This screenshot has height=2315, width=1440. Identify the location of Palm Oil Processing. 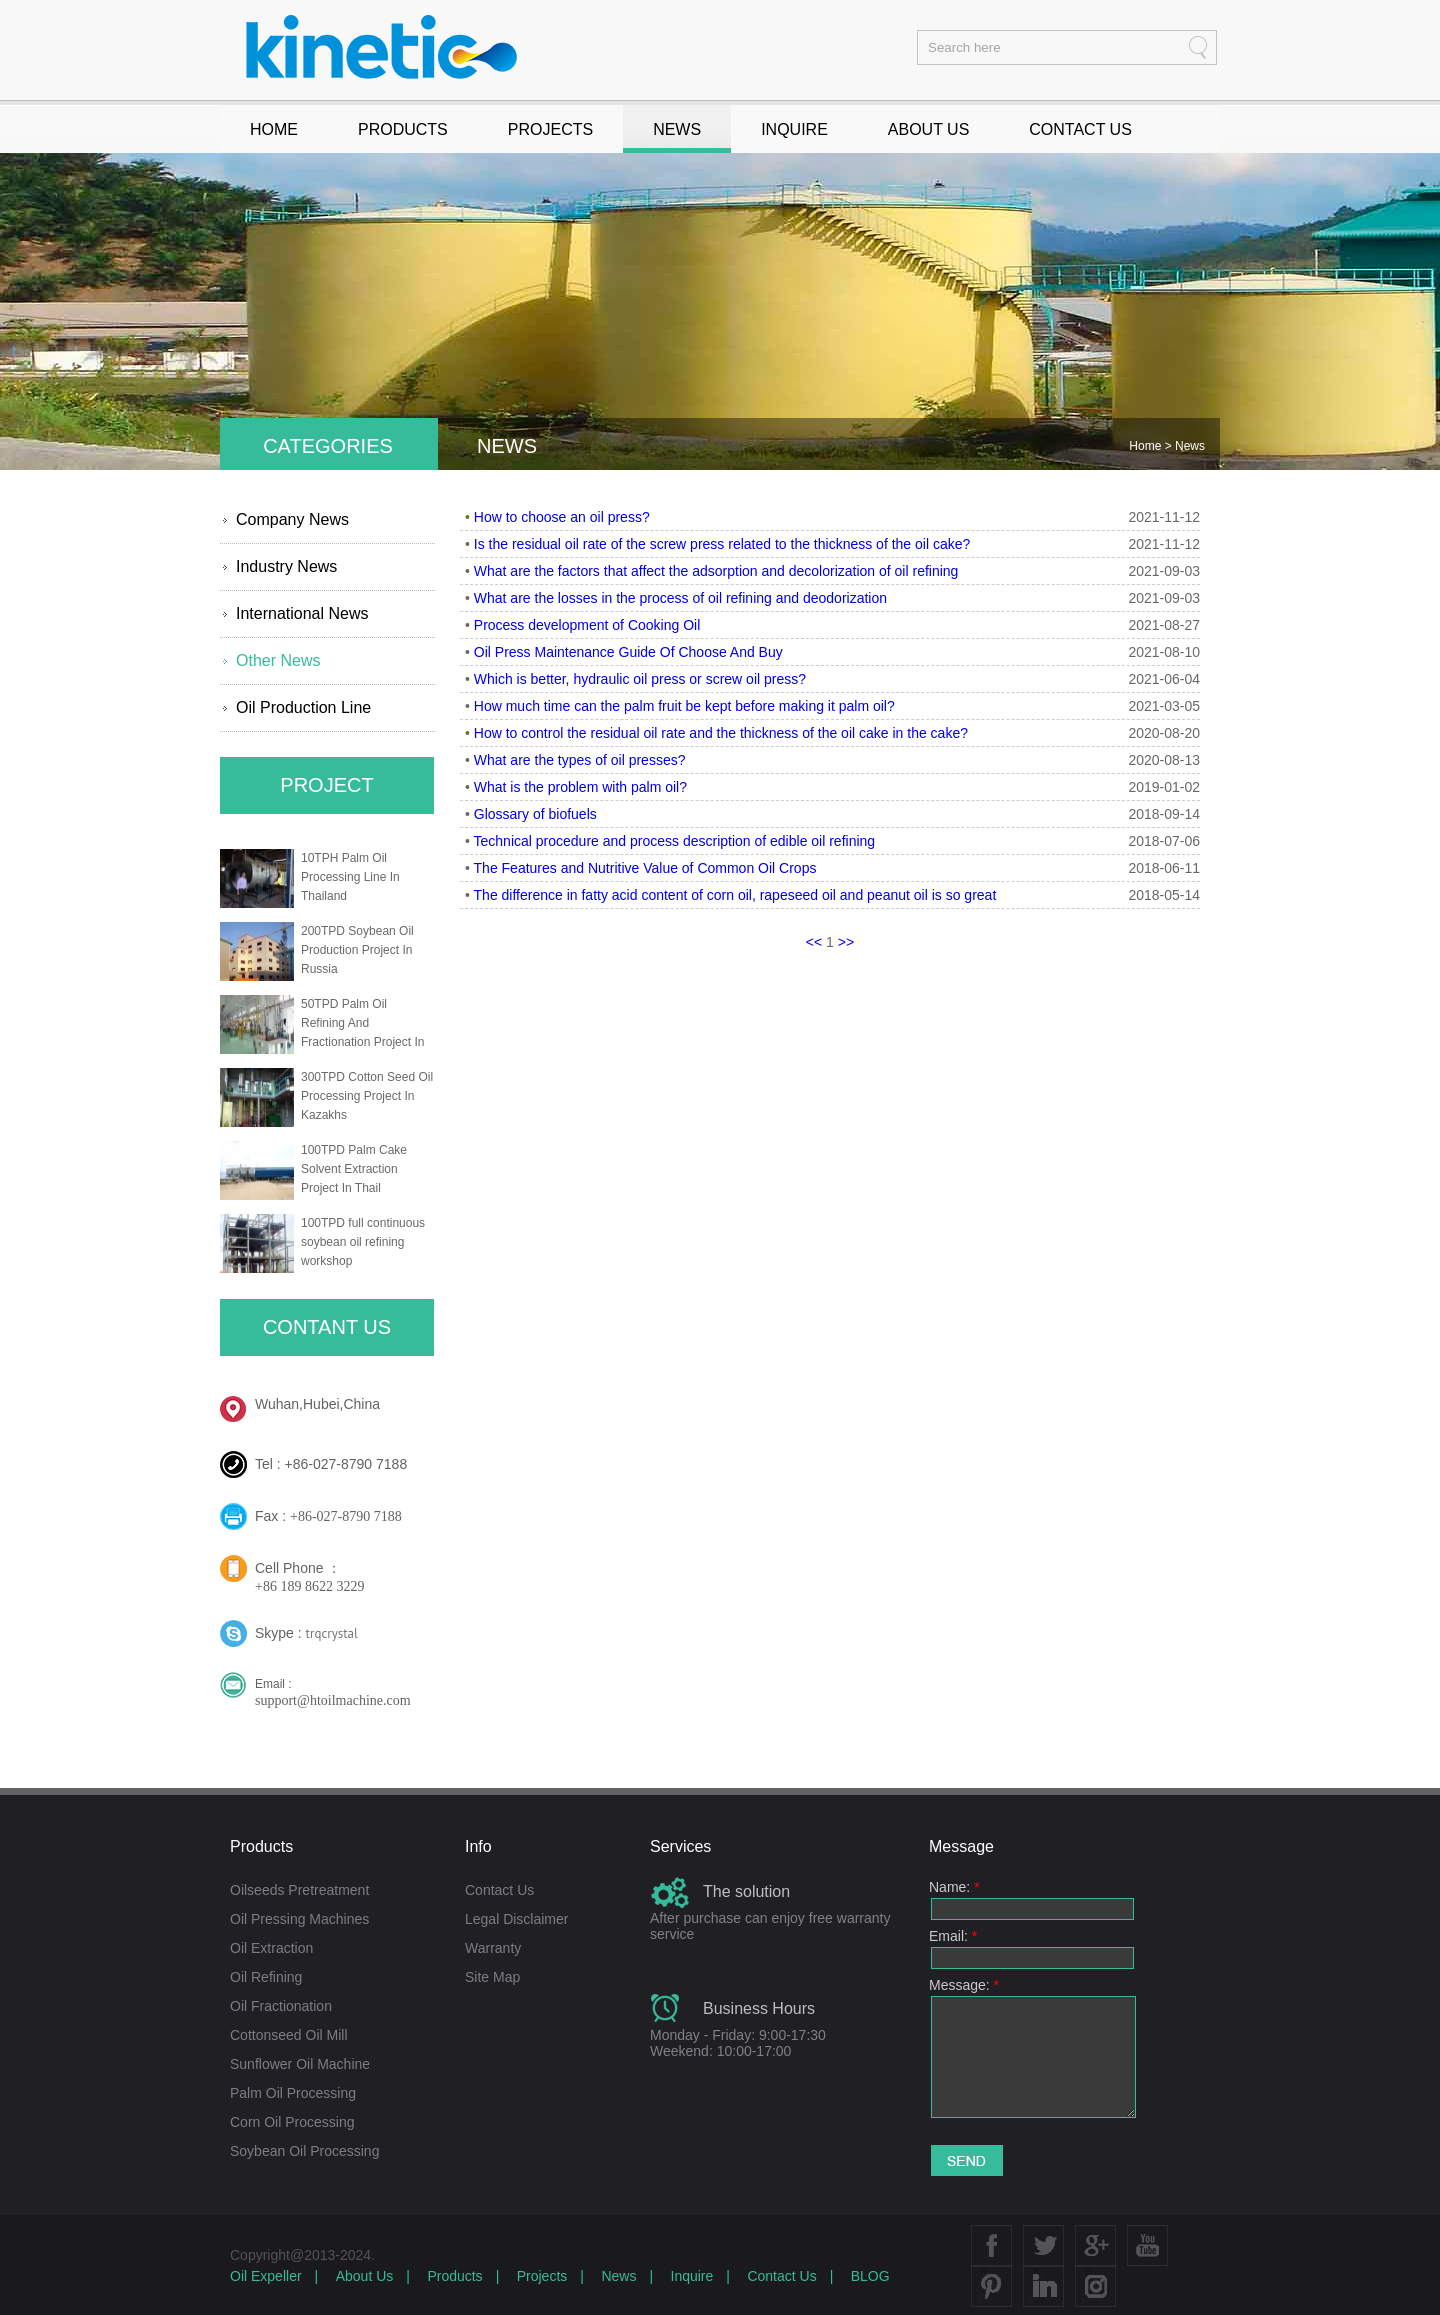
(293, 2093).